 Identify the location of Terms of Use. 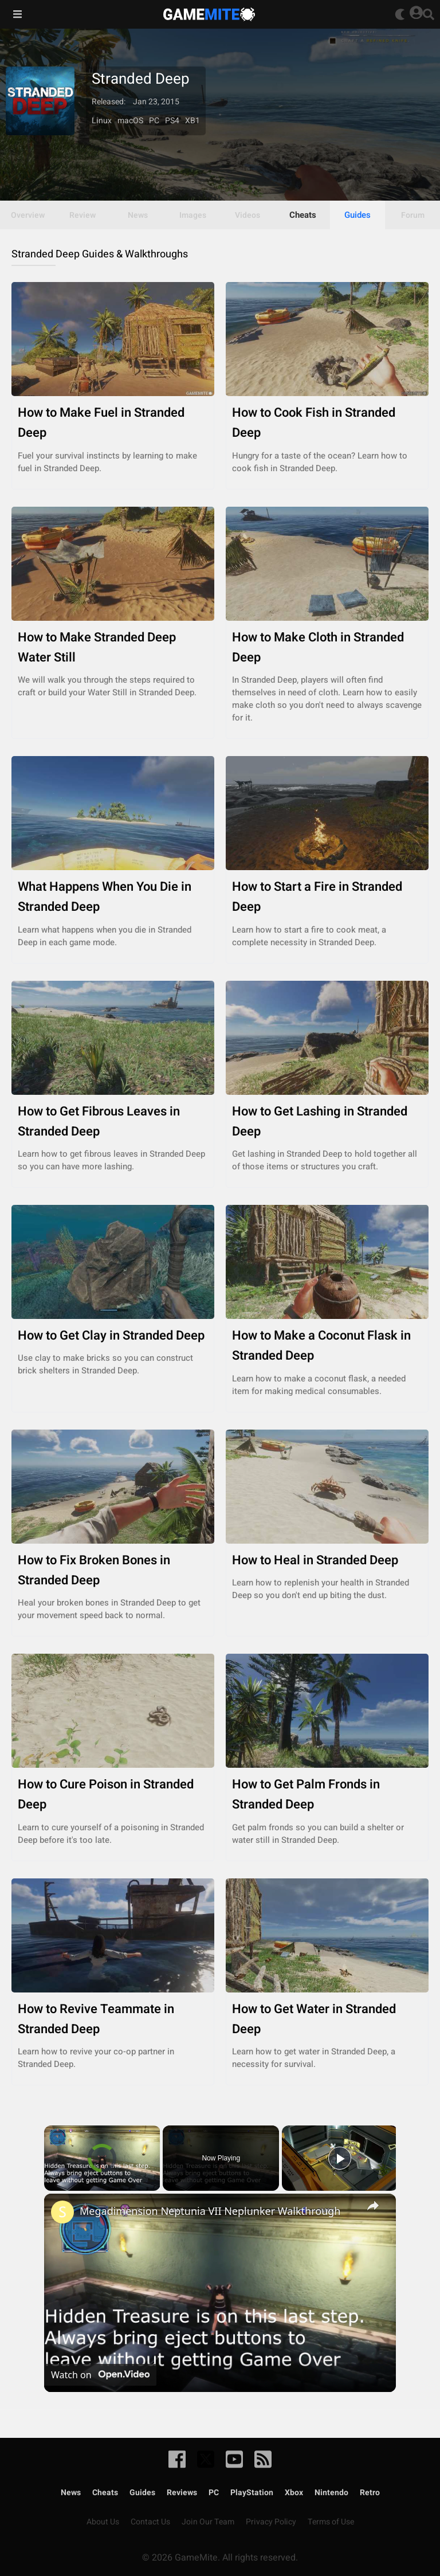
(331, 2522).